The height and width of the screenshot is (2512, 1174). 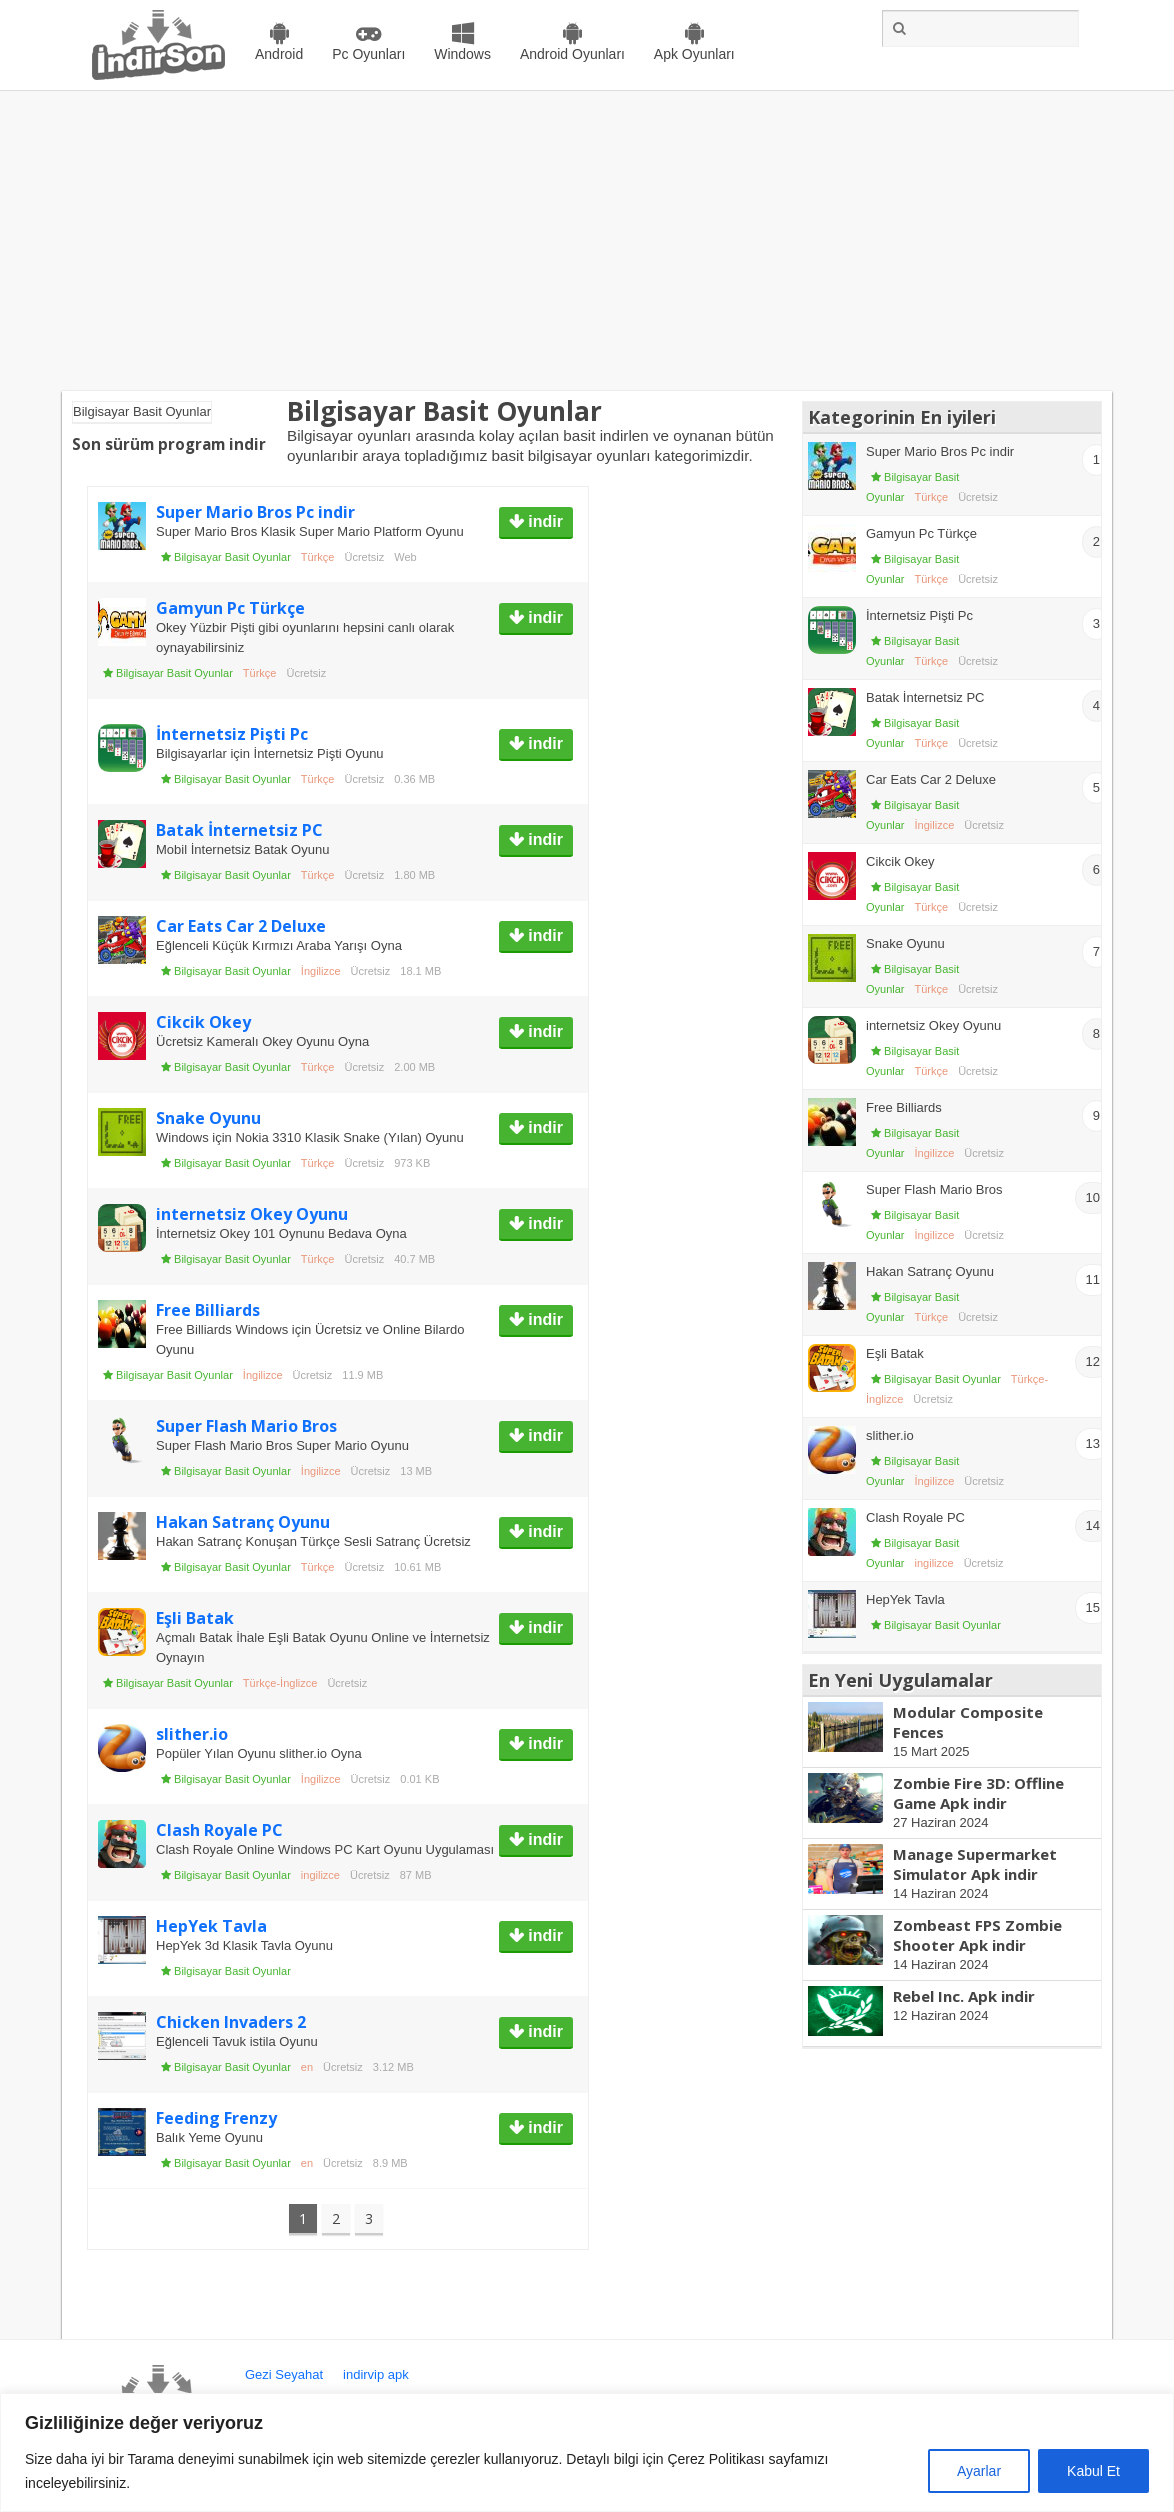 What do you see at coordinates (230, 608) in the screenshot?
I see `Gamyun Pc Türkçe` at bounding box center [230, 608].